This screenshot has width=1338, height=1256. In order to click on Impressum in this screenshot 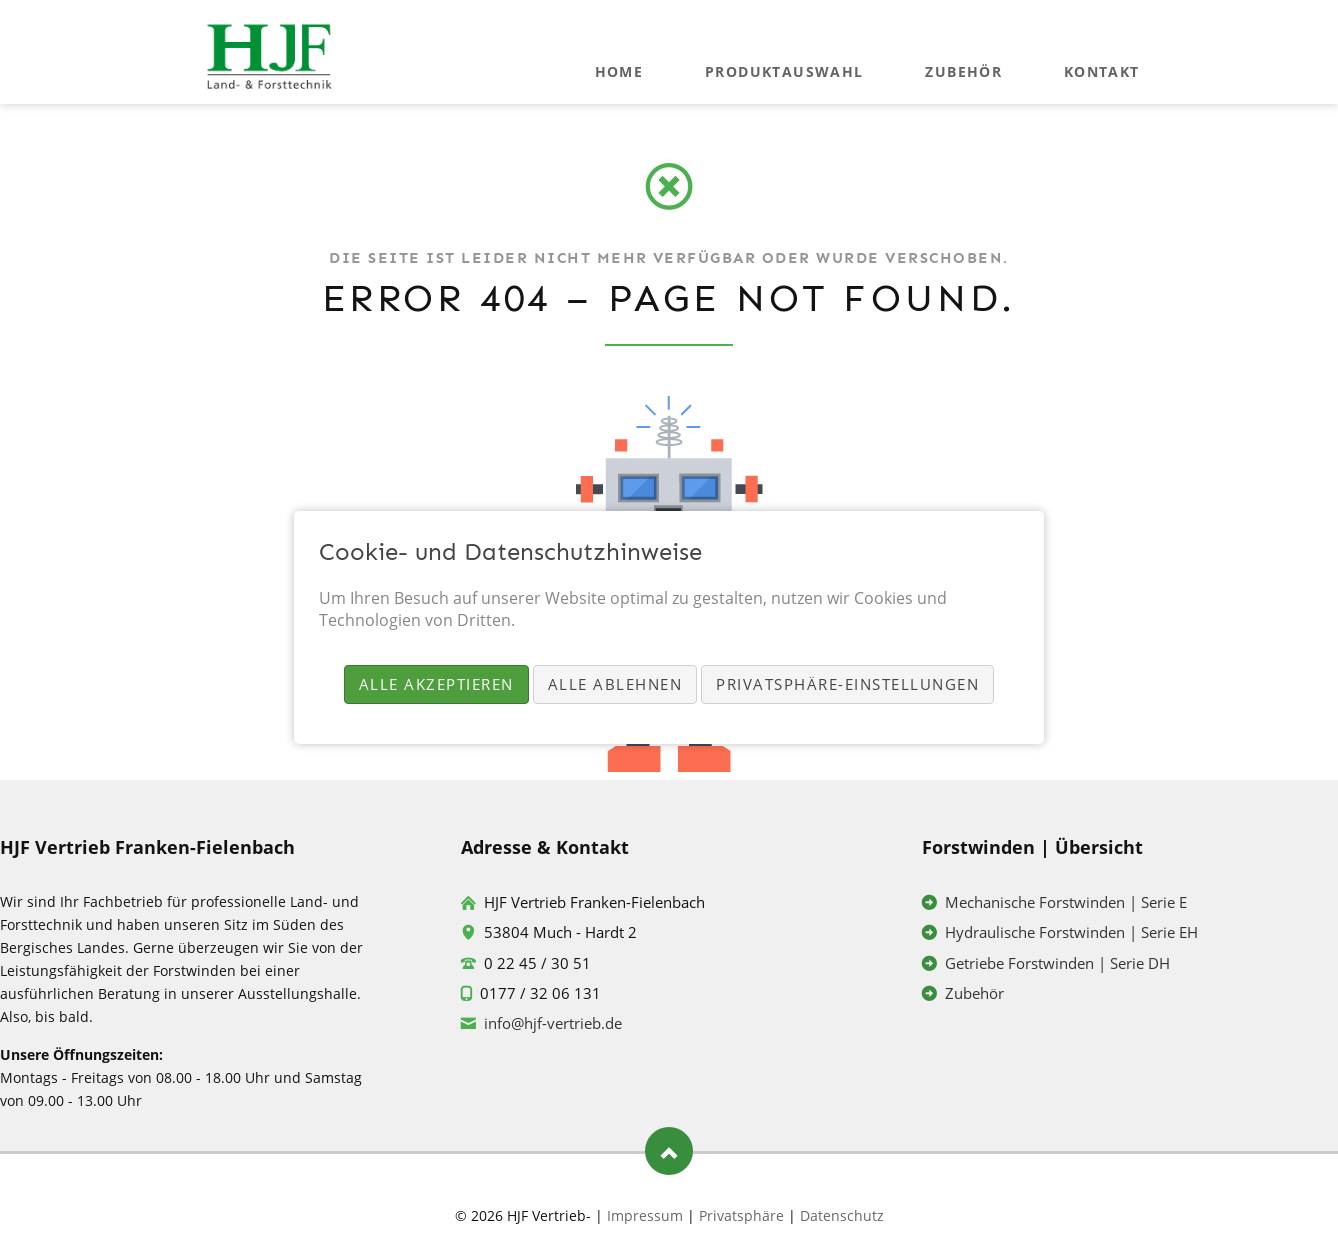, I will do `click(645, 1215)`.